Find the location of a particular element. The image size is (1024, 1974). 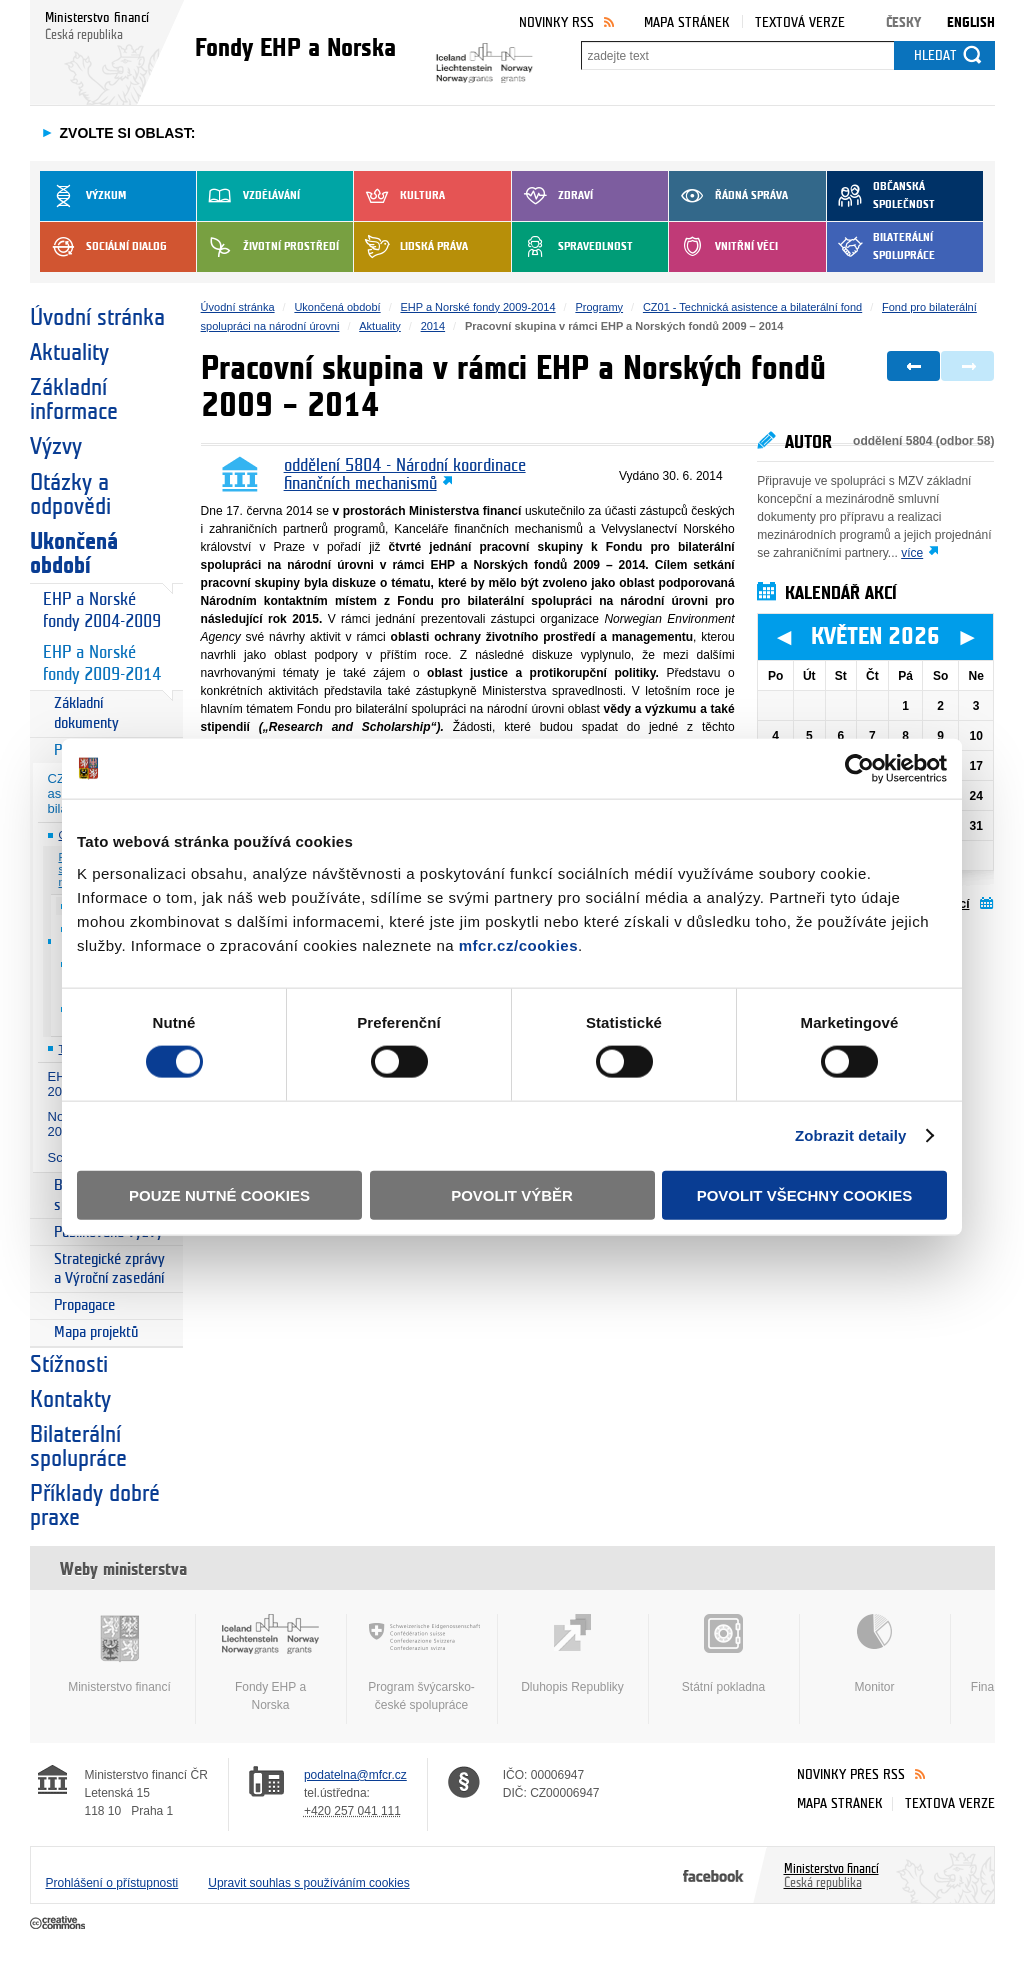

Monitor is located at coordinates (875, 1654).